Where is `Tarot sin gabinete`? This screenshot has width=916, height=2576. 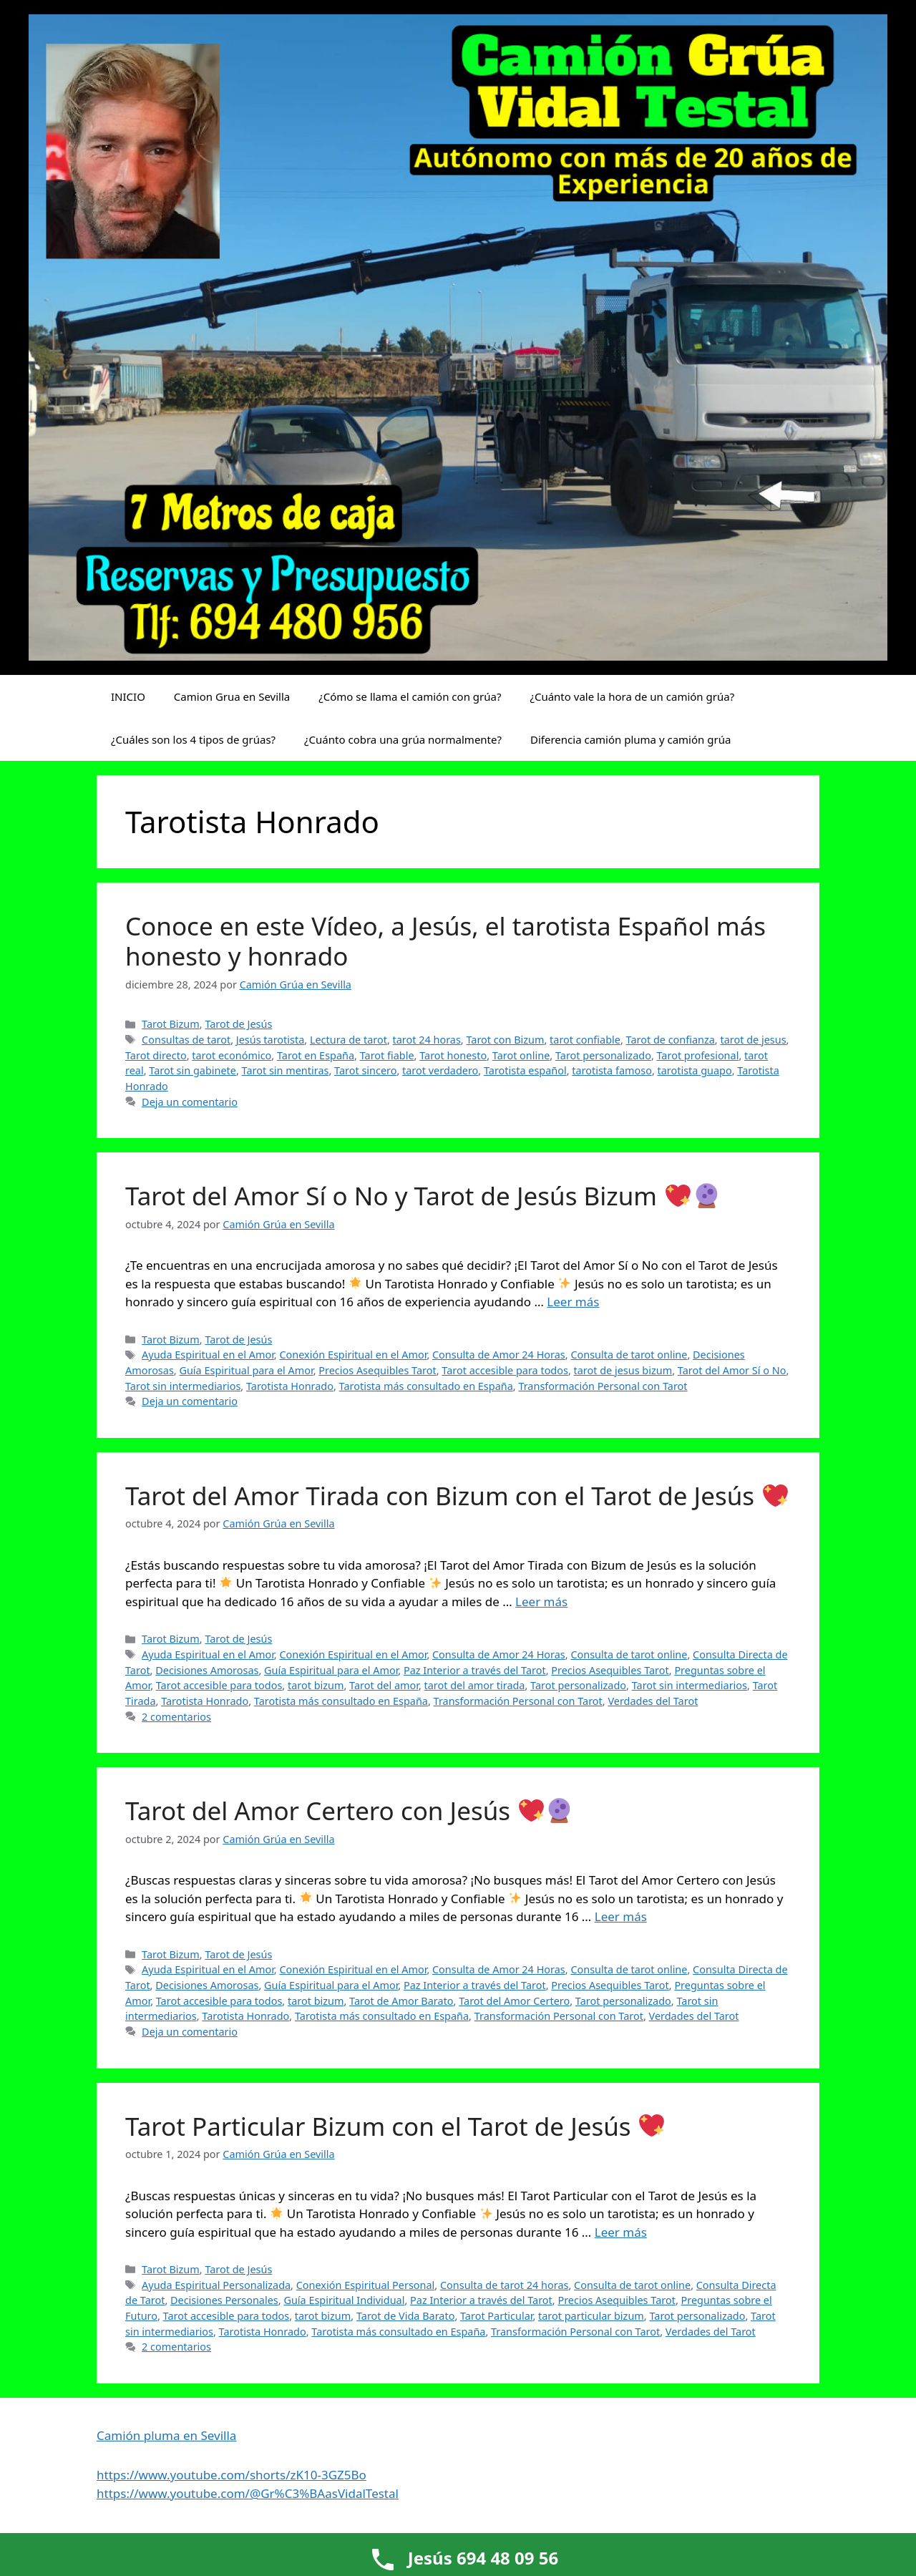
Tarot sin gabinete is located at coordinates (192, 1070).